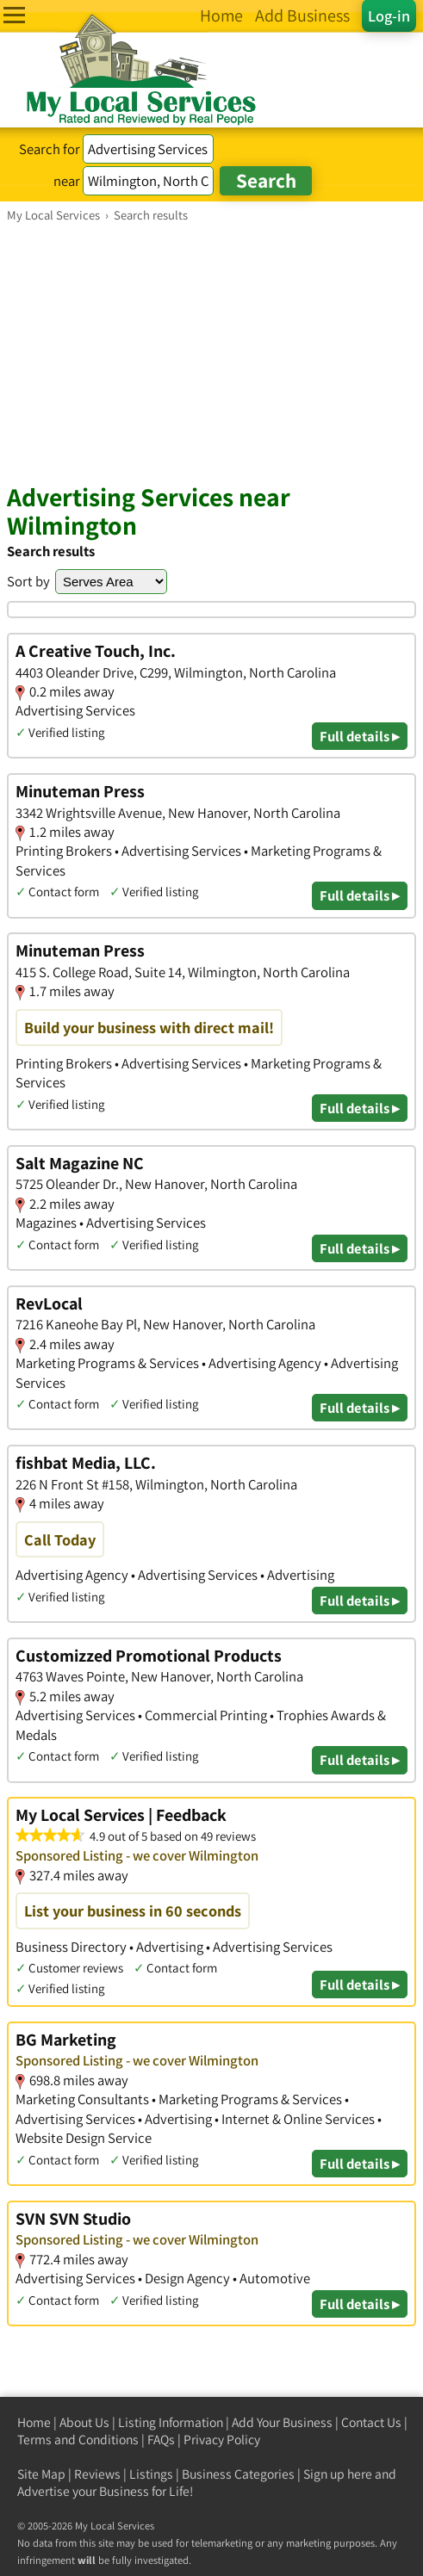 This screenshot has height=2576, width=423. Describe the element at coordinates (282, 2422) in the screenshot. I see `Add Your Business` at that location.